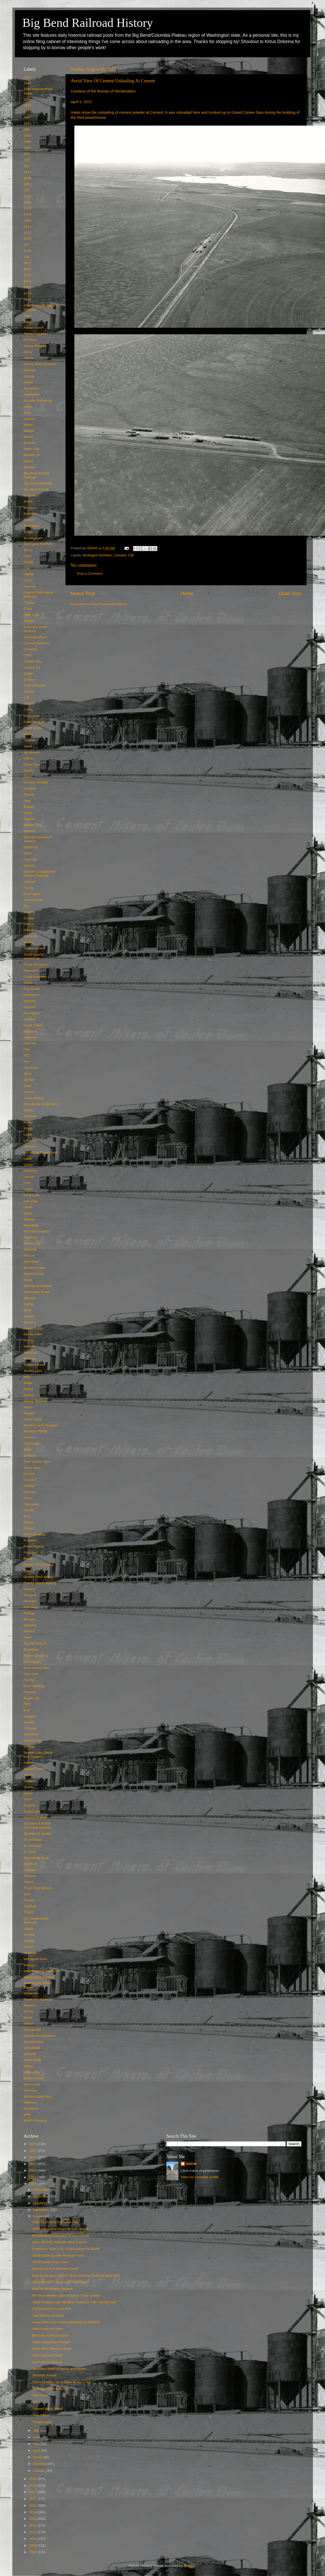 This screenshot has height=2576, width=325. What do you see at coordinates (28, 437) in the screenshot?
I see `Banks` at bounding box center [28, 437].